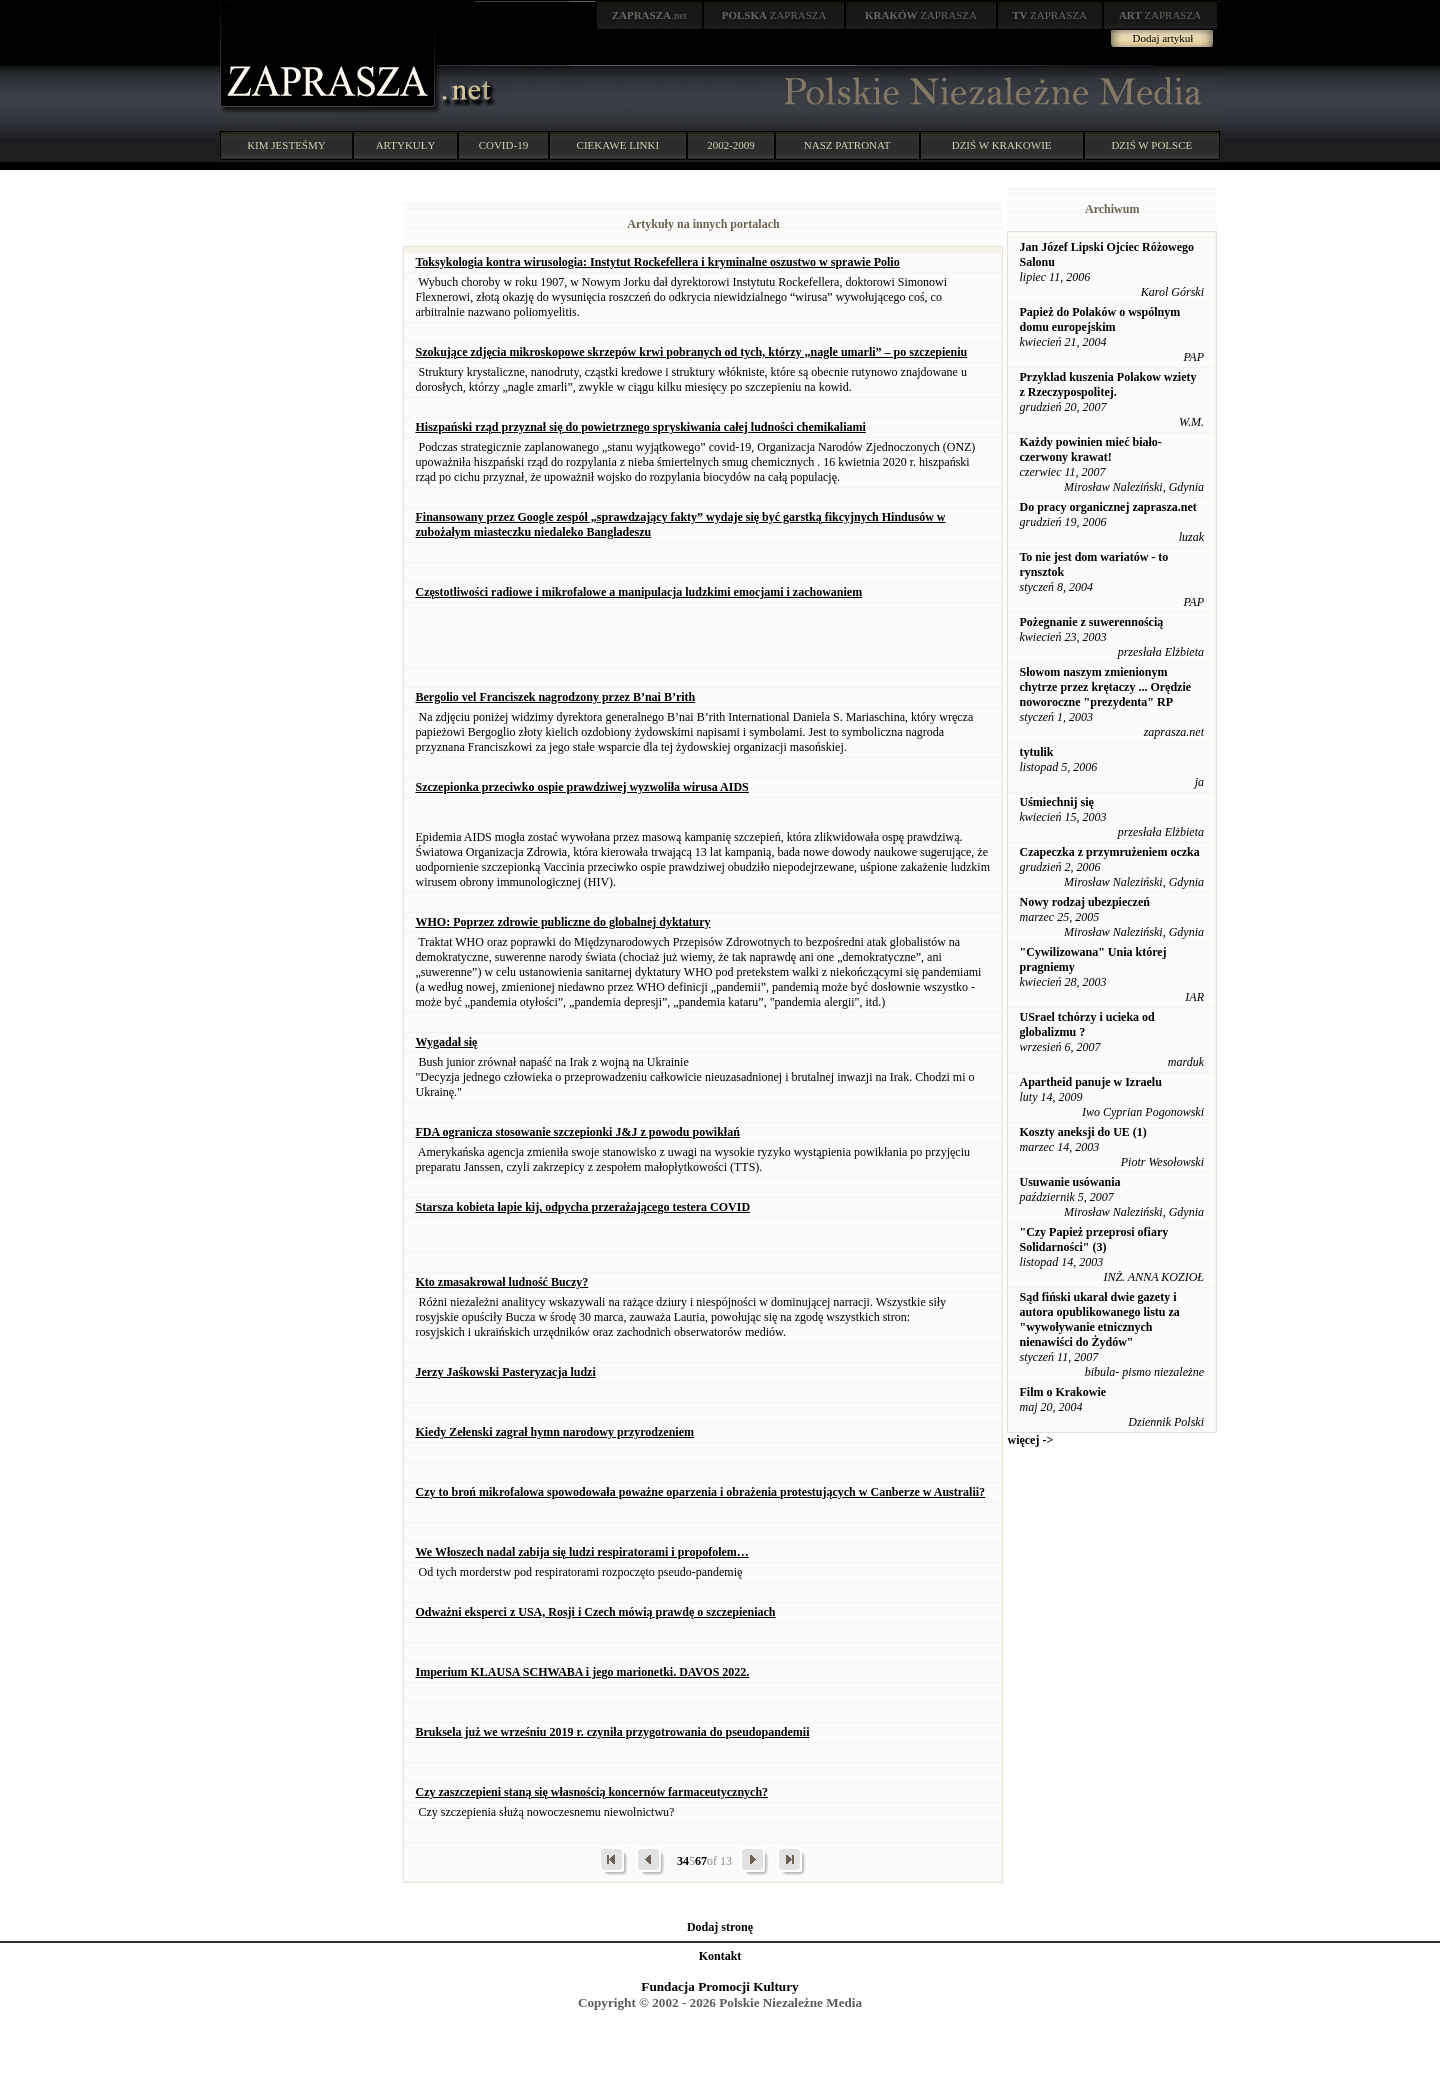  Describe the element at coordinates (1002, 145) in the screenshot. I see `DZIŚ W KRAKOWIE` at that location.